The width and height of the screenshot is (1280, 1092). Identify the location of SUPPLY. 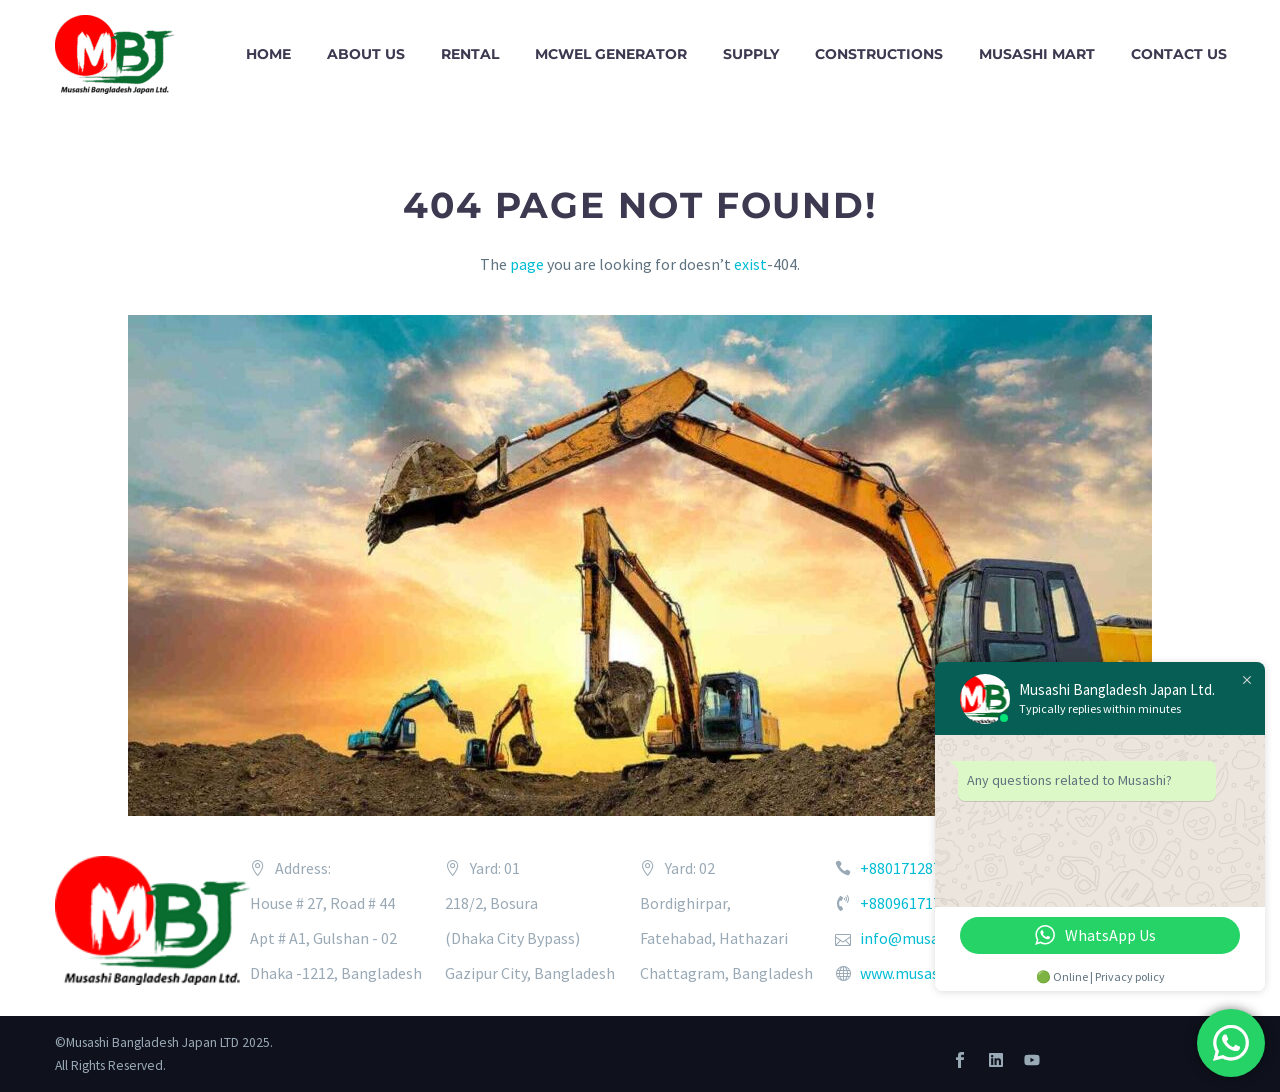
(751, 54).